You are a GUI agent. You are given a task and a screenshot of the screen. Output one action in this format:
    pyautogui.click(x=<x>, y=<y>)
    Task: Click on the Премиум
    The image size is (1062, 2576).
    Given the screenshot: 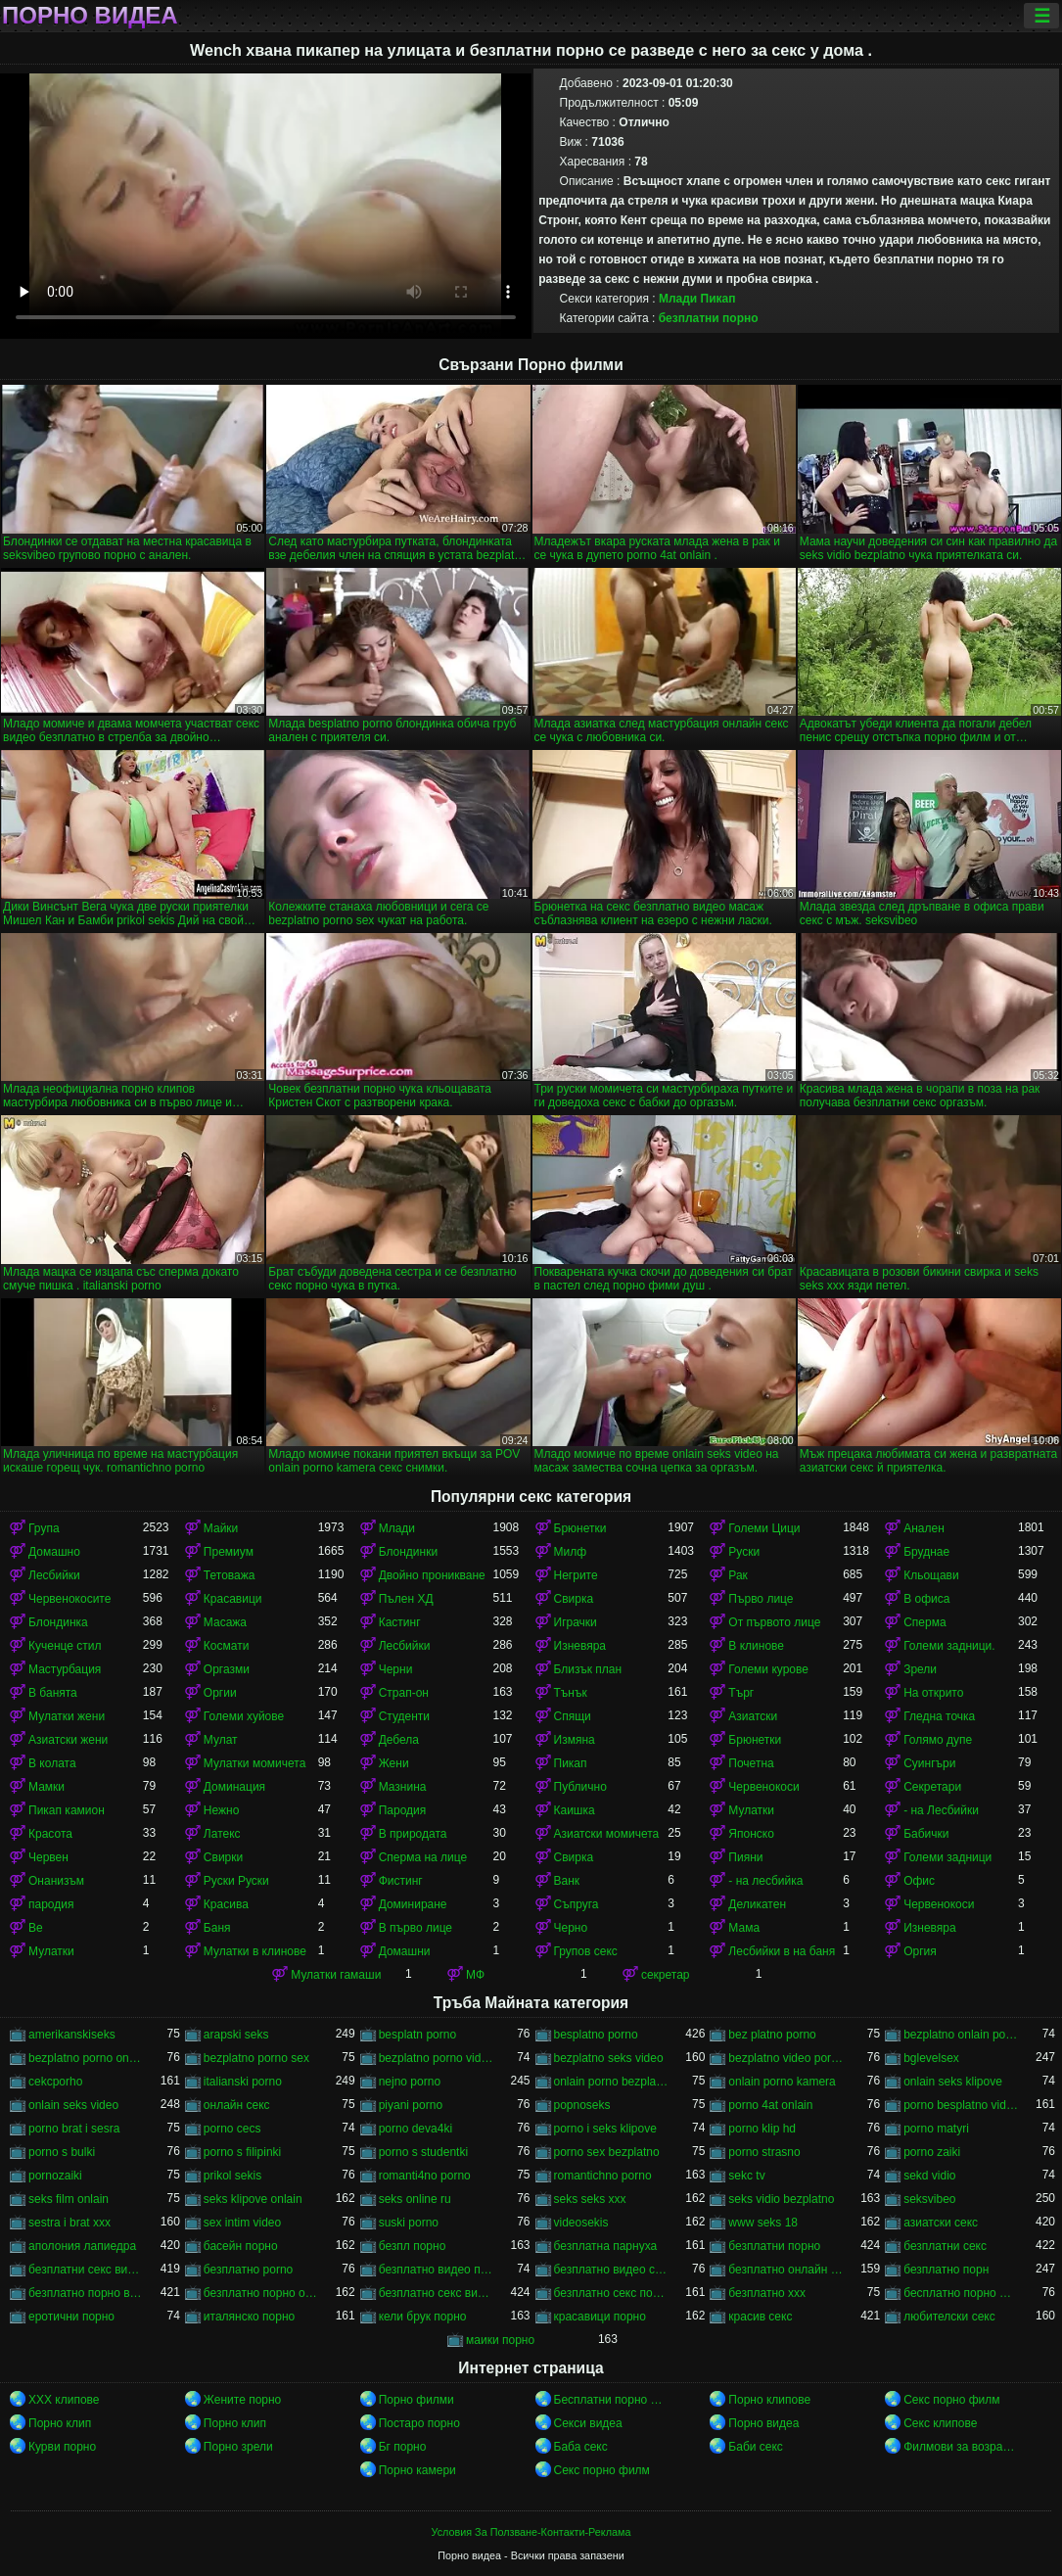 What is the action you would take?
    pyautogui.click(x=229, y=1552)
    